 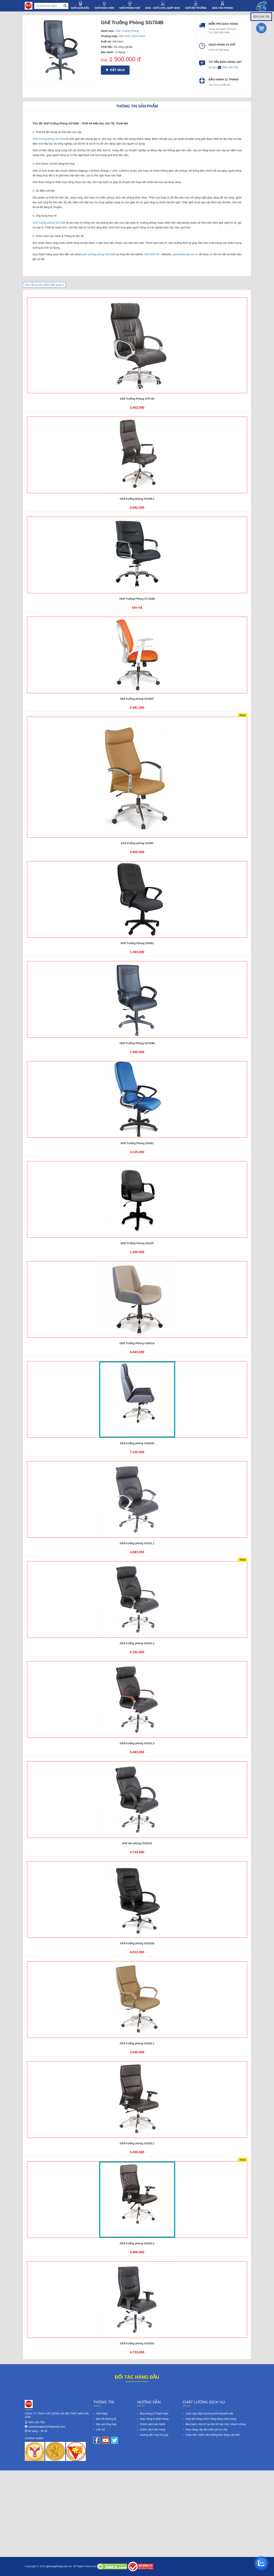 I want to click on GHẾ HỘI TRƯỜNG, so click(x=196, y=7).